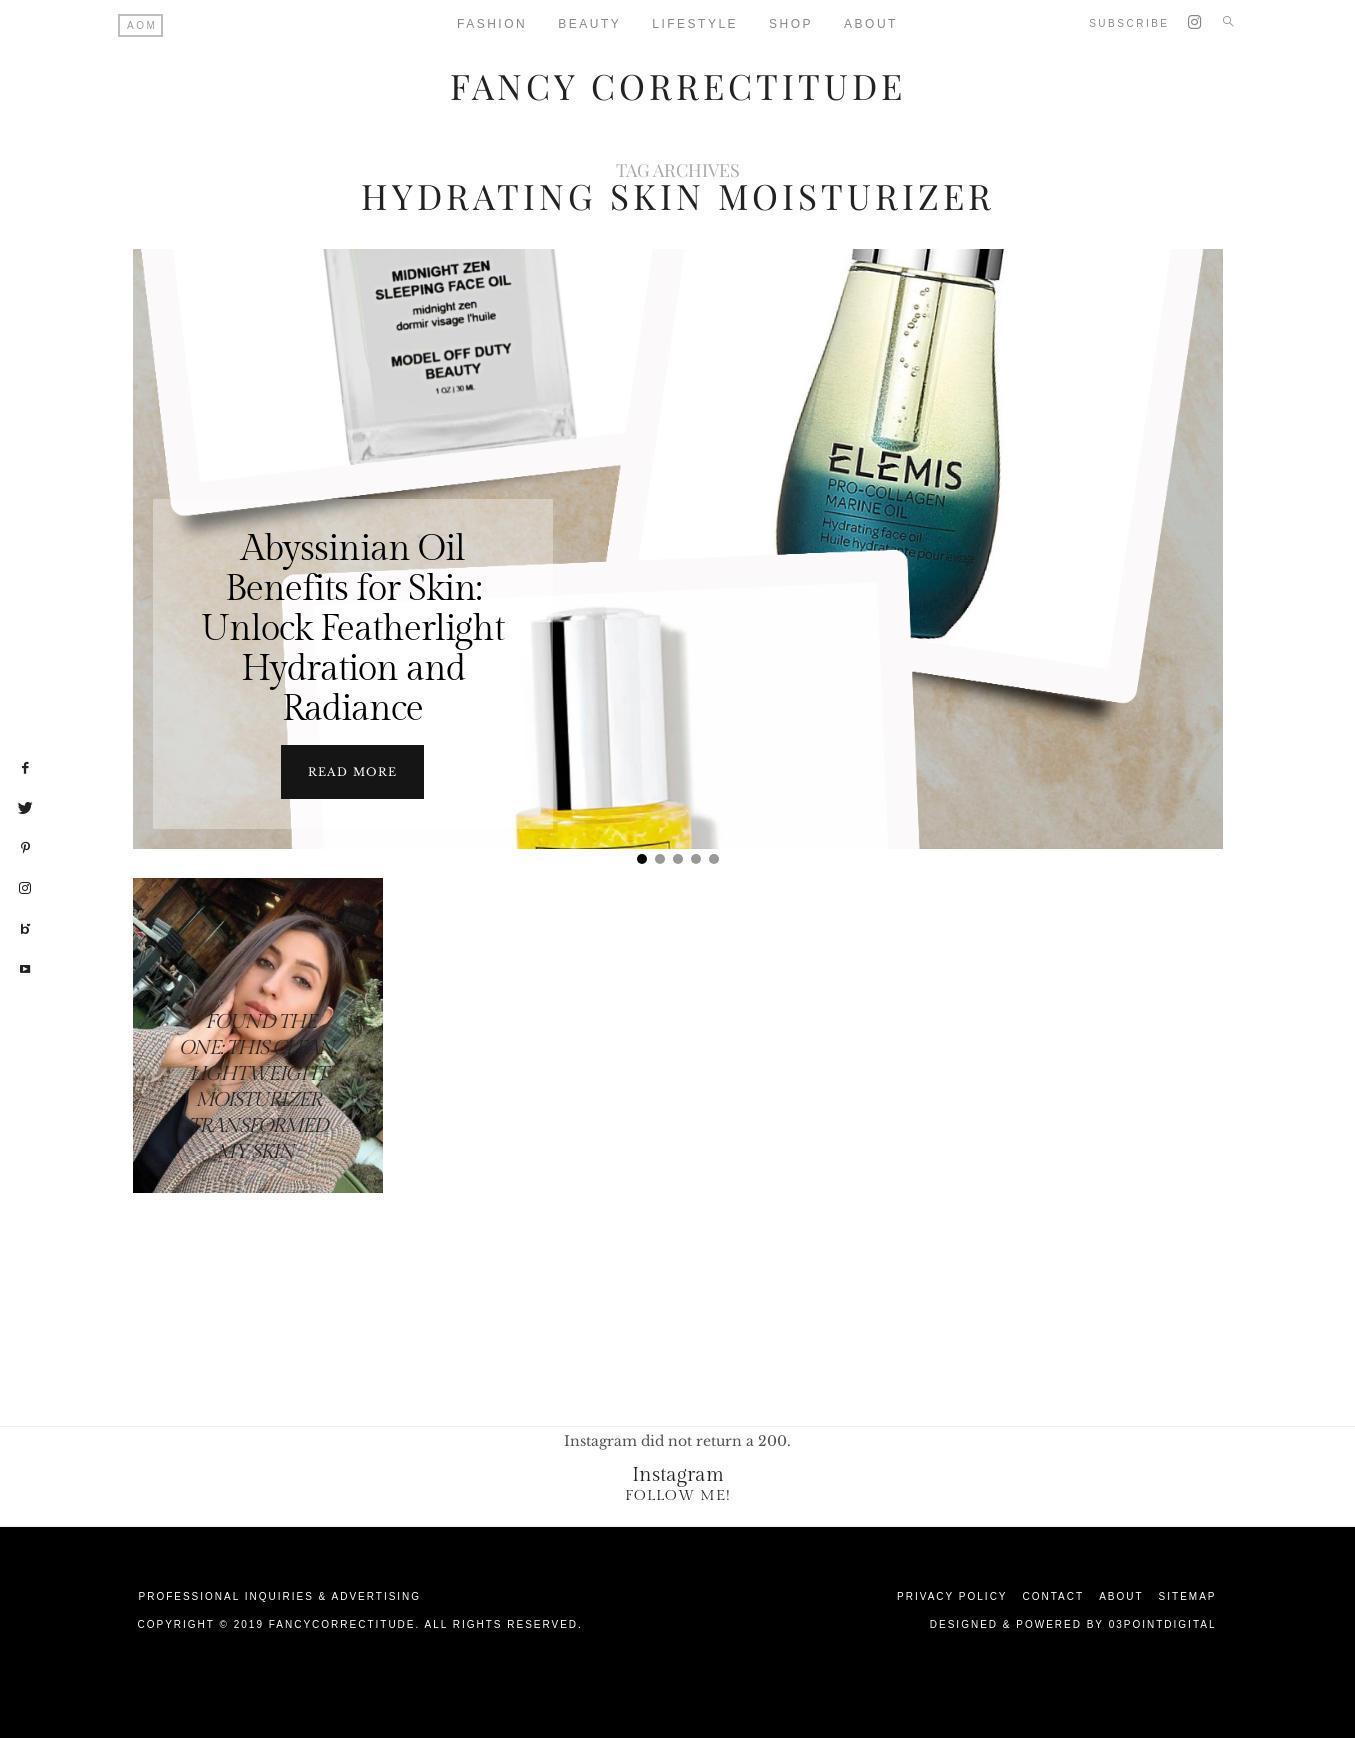 Image resolution: width=1355 pixels, height=1738 pixels. What do you see at coordinates (695, 24) in the screenshot?
I see `Lifestyle` at bounding box center [695, 24].